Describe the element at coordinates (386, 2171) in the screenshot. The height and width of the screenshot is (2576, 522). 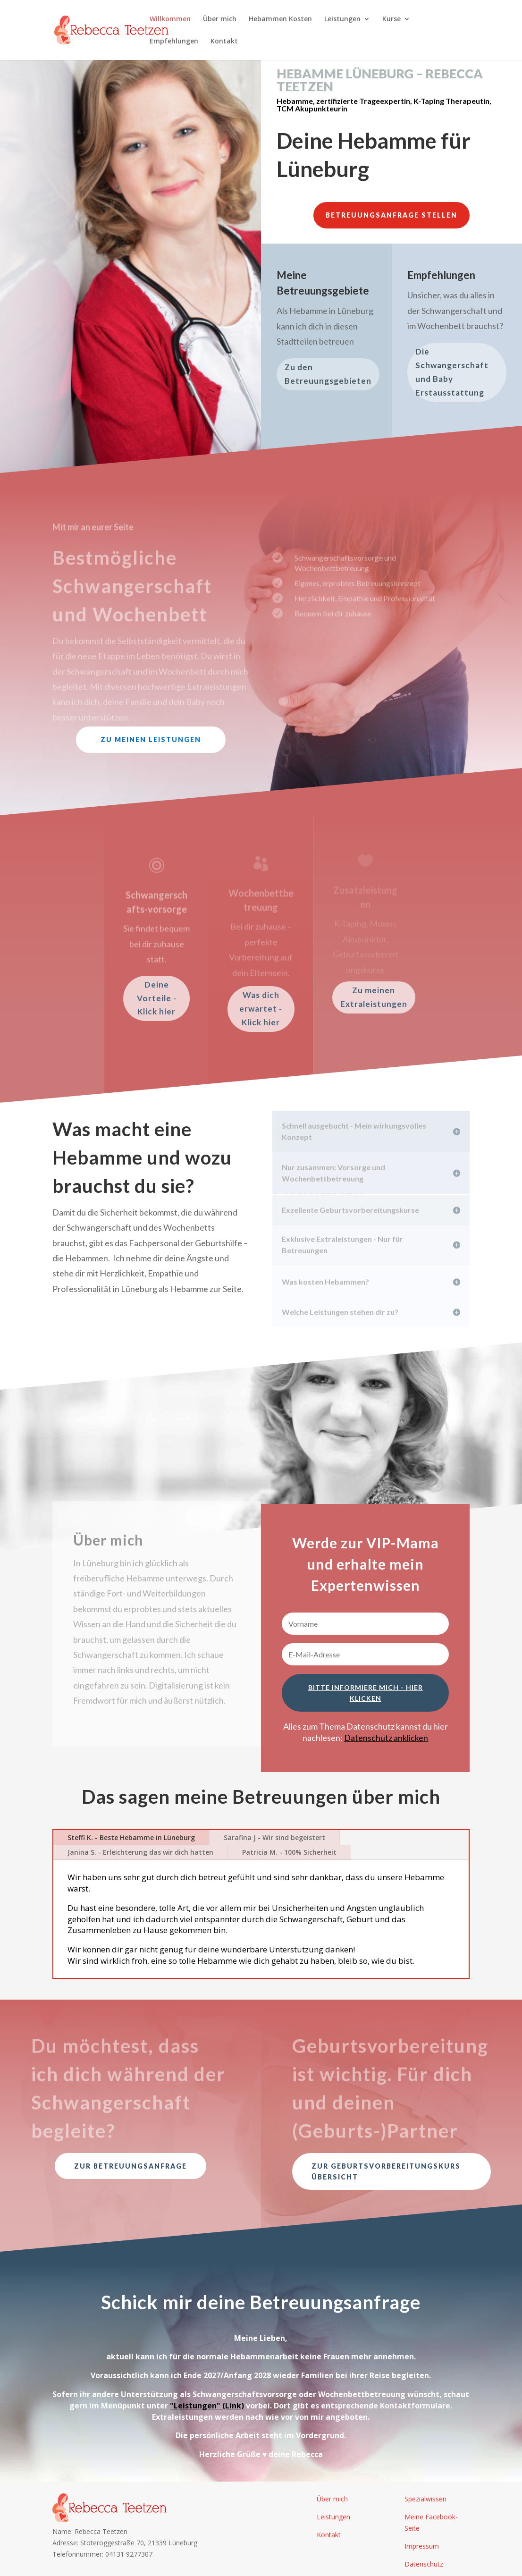
I see `Zur Geburtsvorbereitungskurs Übersicht` at that location.